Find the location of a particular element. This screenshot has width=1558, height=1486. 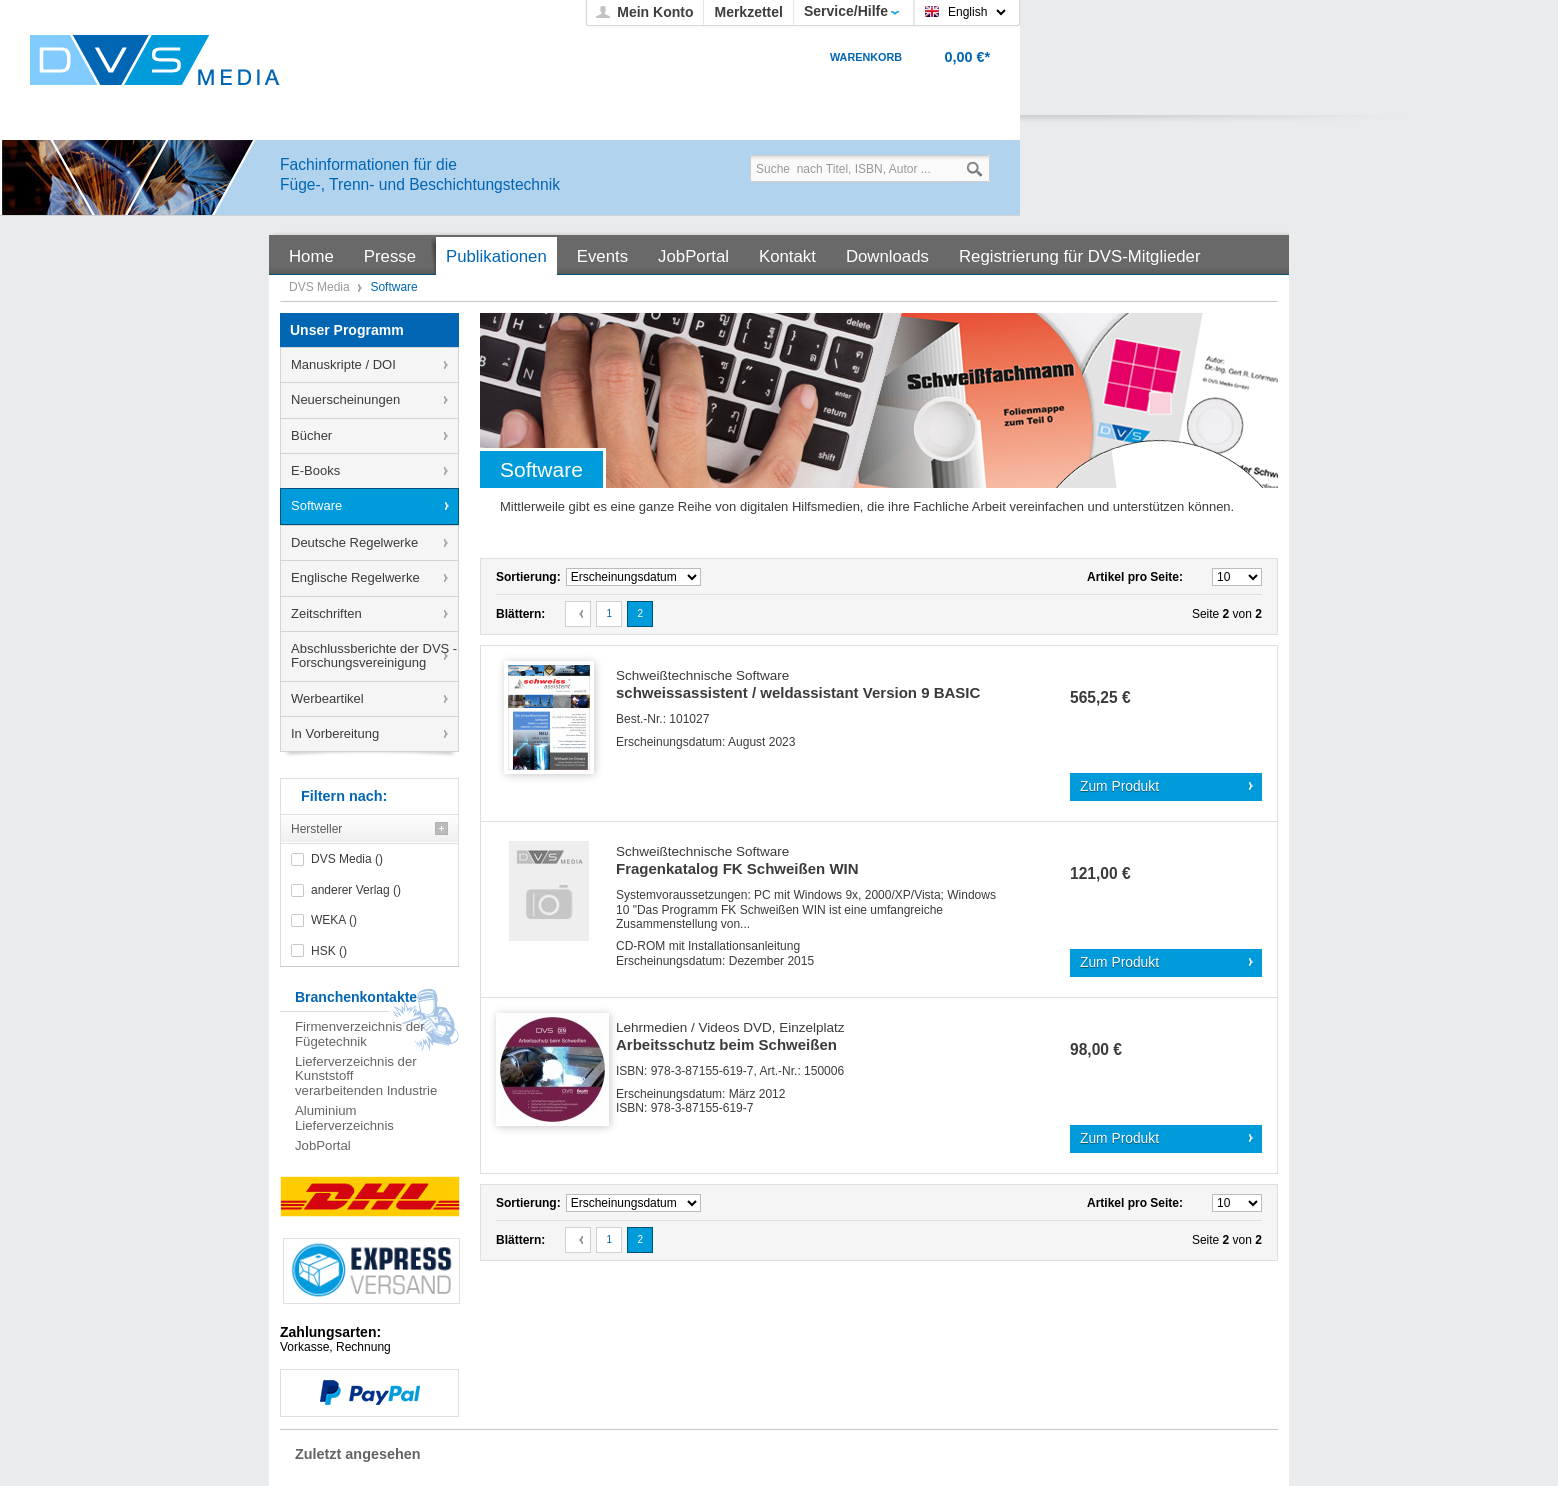

Bücher is located at coordinates (311, 435).